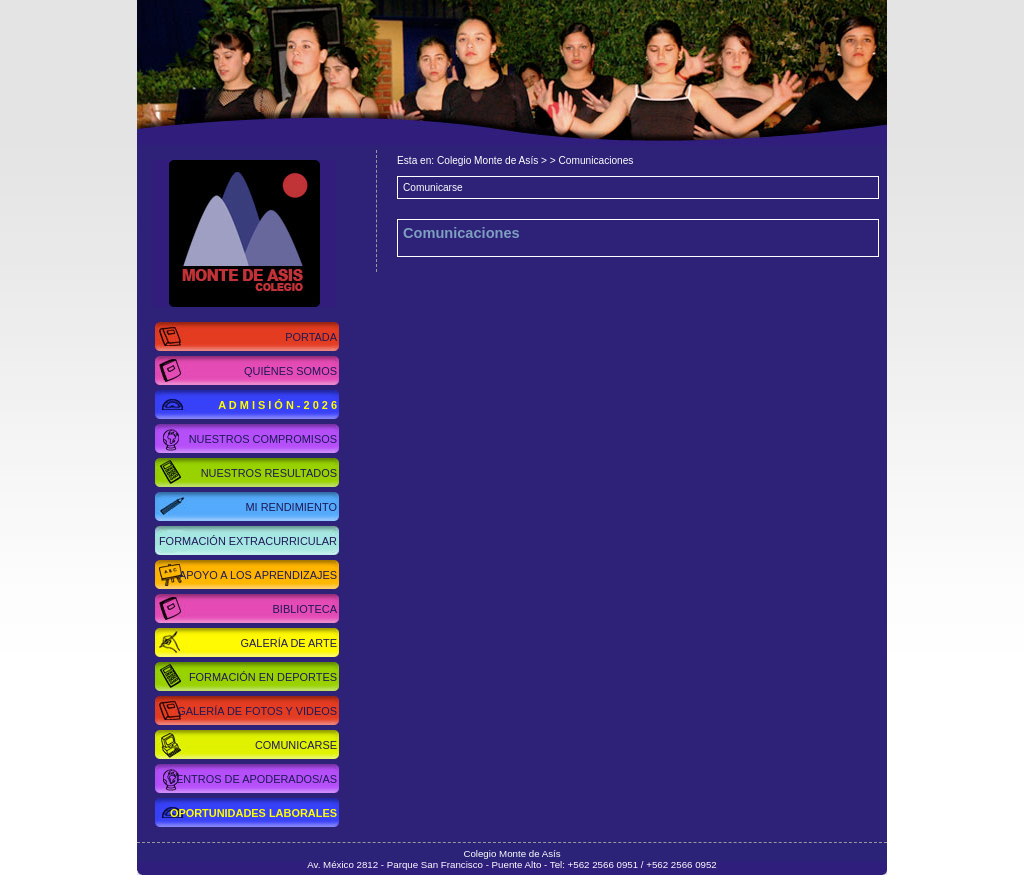 This screenshot has width=1024, height=889. What do you see at coordinates (305, 609) in the screenshot?
I see `Biblioteca` at bounding box center [305, 609].